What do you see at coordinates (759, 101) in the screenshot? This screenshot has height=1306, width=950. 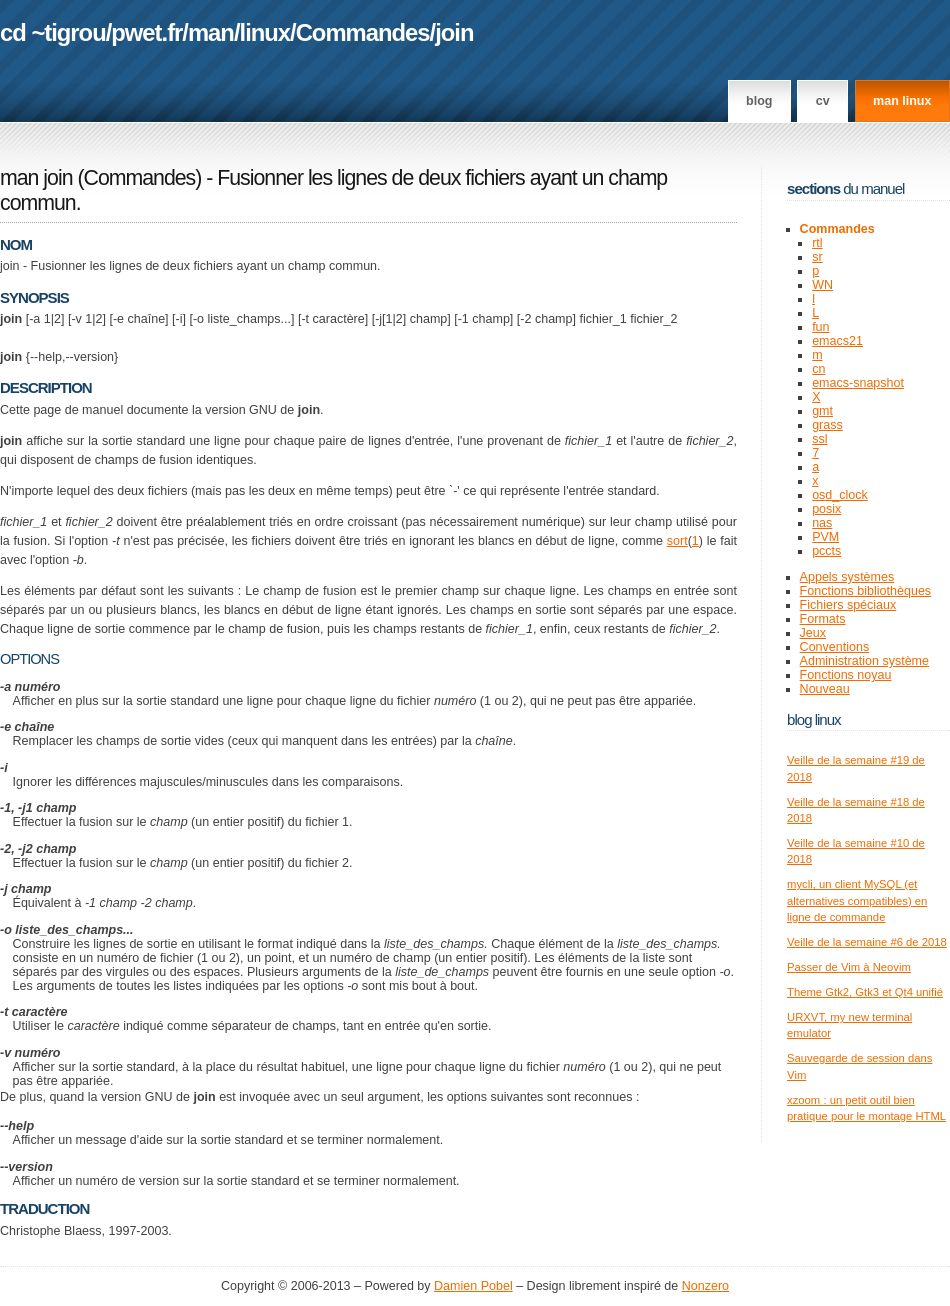 I see `Blog` at bounding box center [759, 101].